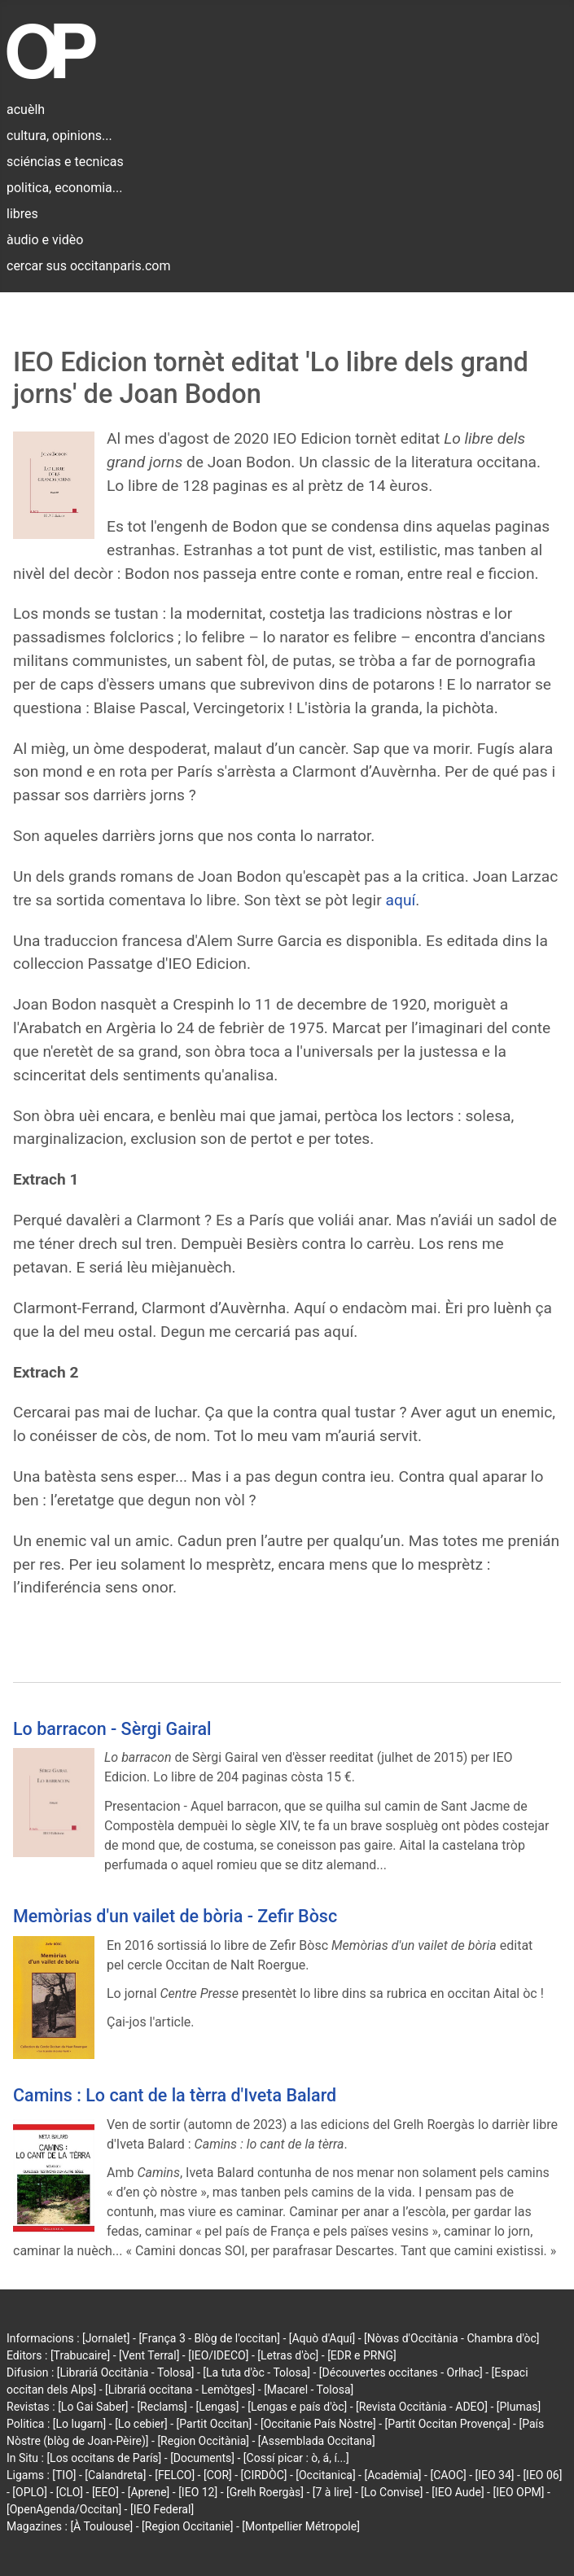 This screenshot has height=2576, width=574. I want to click on [EEO], so click(105, 2492).